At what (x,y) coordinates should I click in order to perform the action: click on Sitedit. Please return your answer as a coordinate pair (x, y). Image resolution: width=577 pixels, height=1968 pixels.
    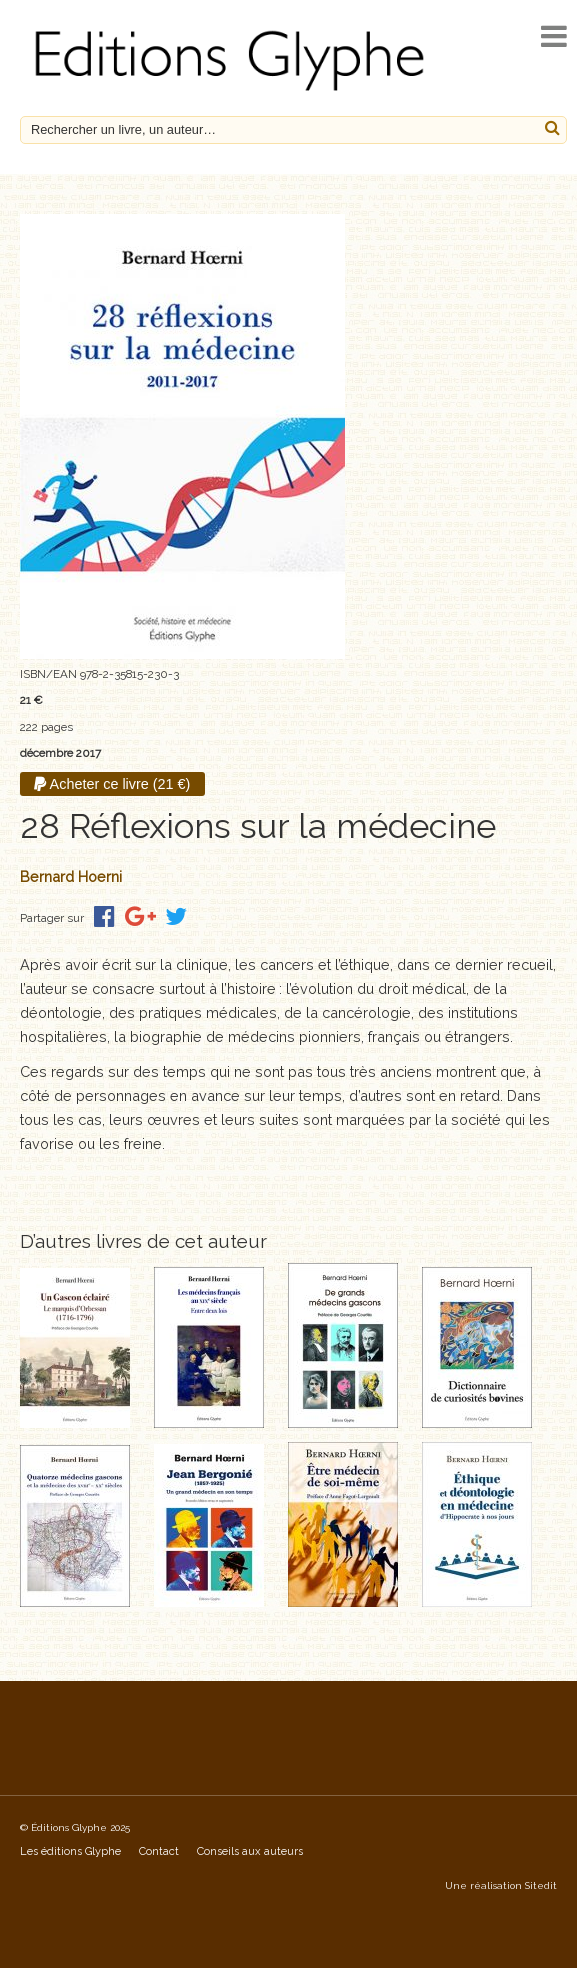
    Looking at the image, I should click on (541, 1885).